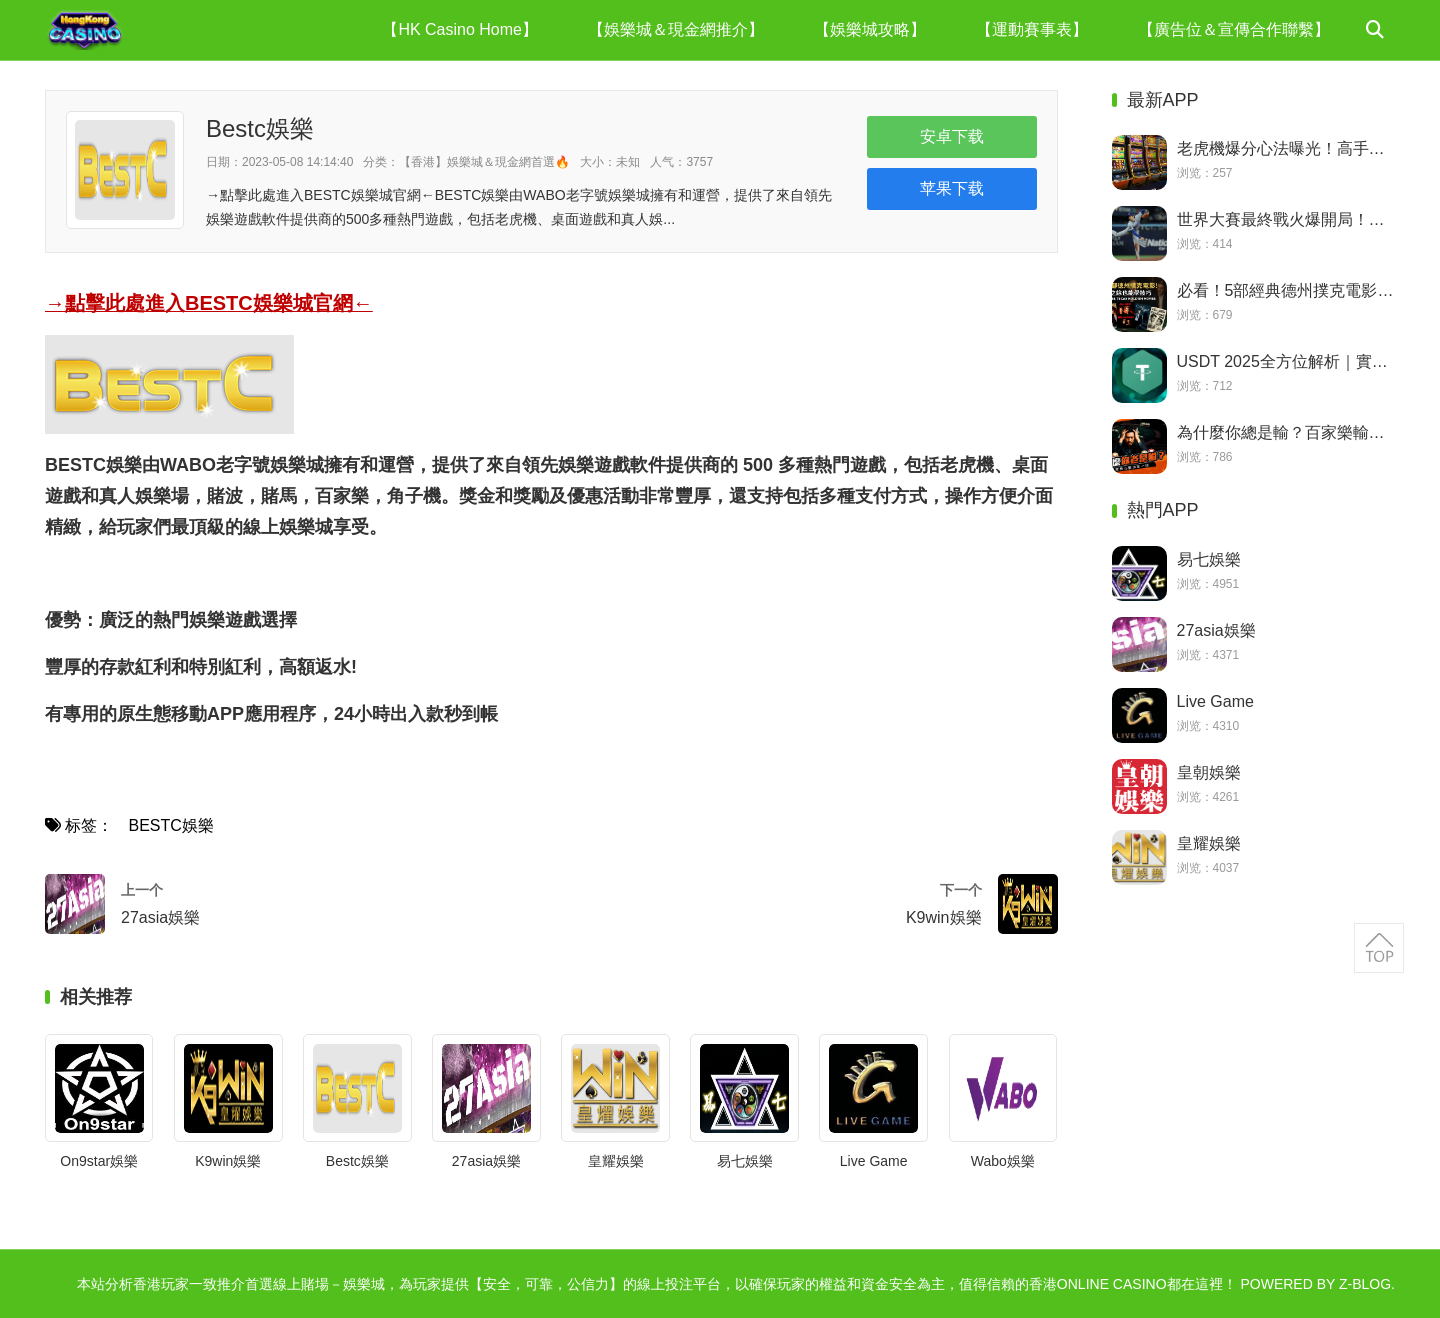 The width and height of the screenshot is (1440, 1318). Describe the element at coordinates (676, 29) in the screenshot. I see `【娛樂城＆現金網推介】` at that location.